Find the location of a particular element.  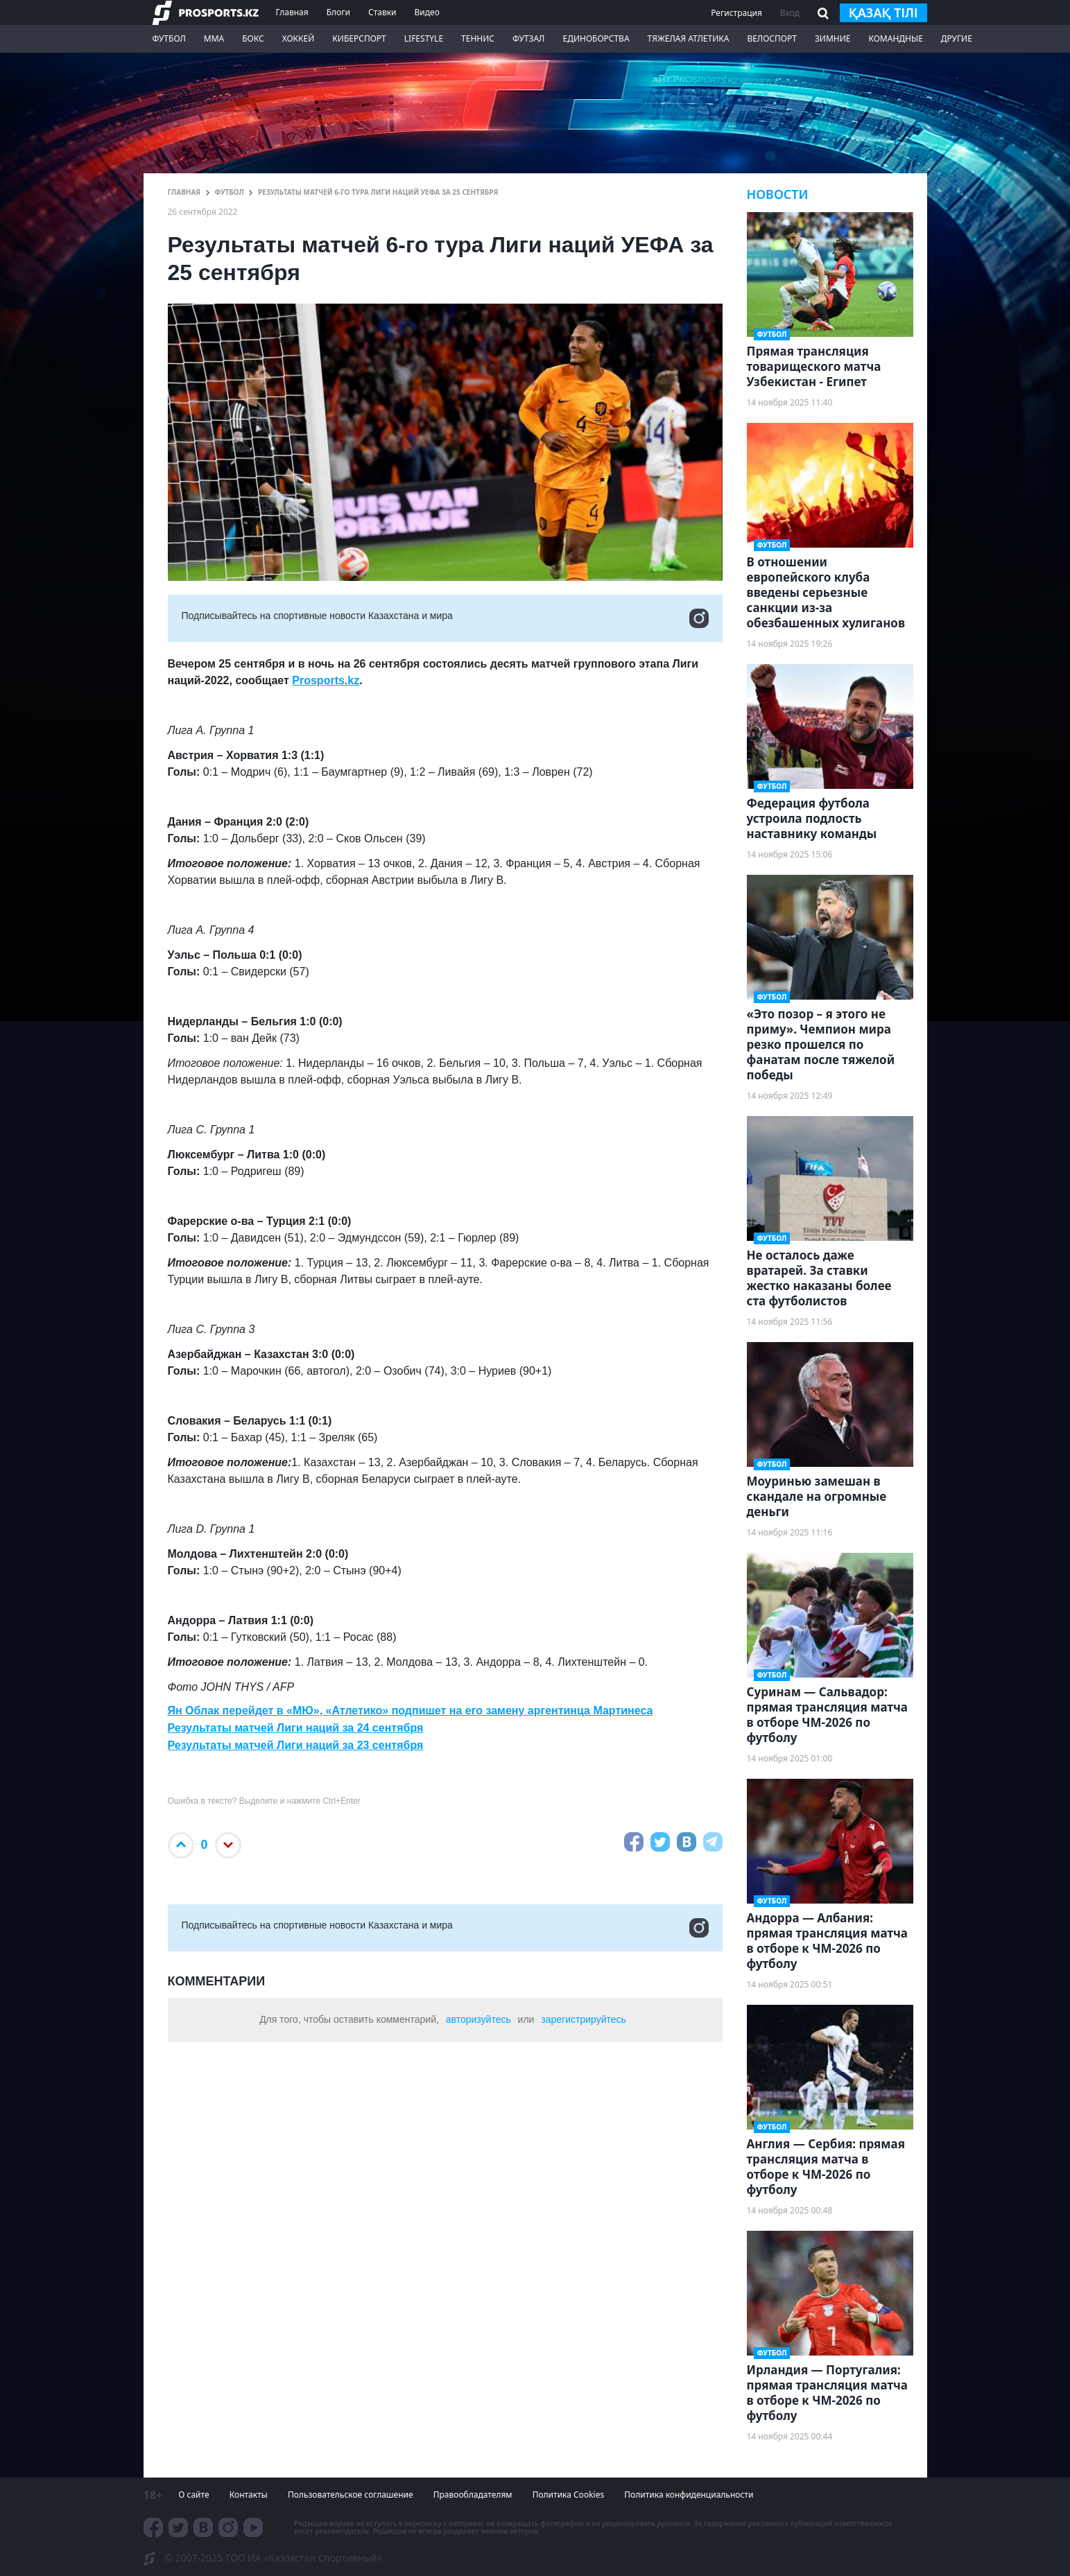

Футбол is located at coordinates (169, 38).